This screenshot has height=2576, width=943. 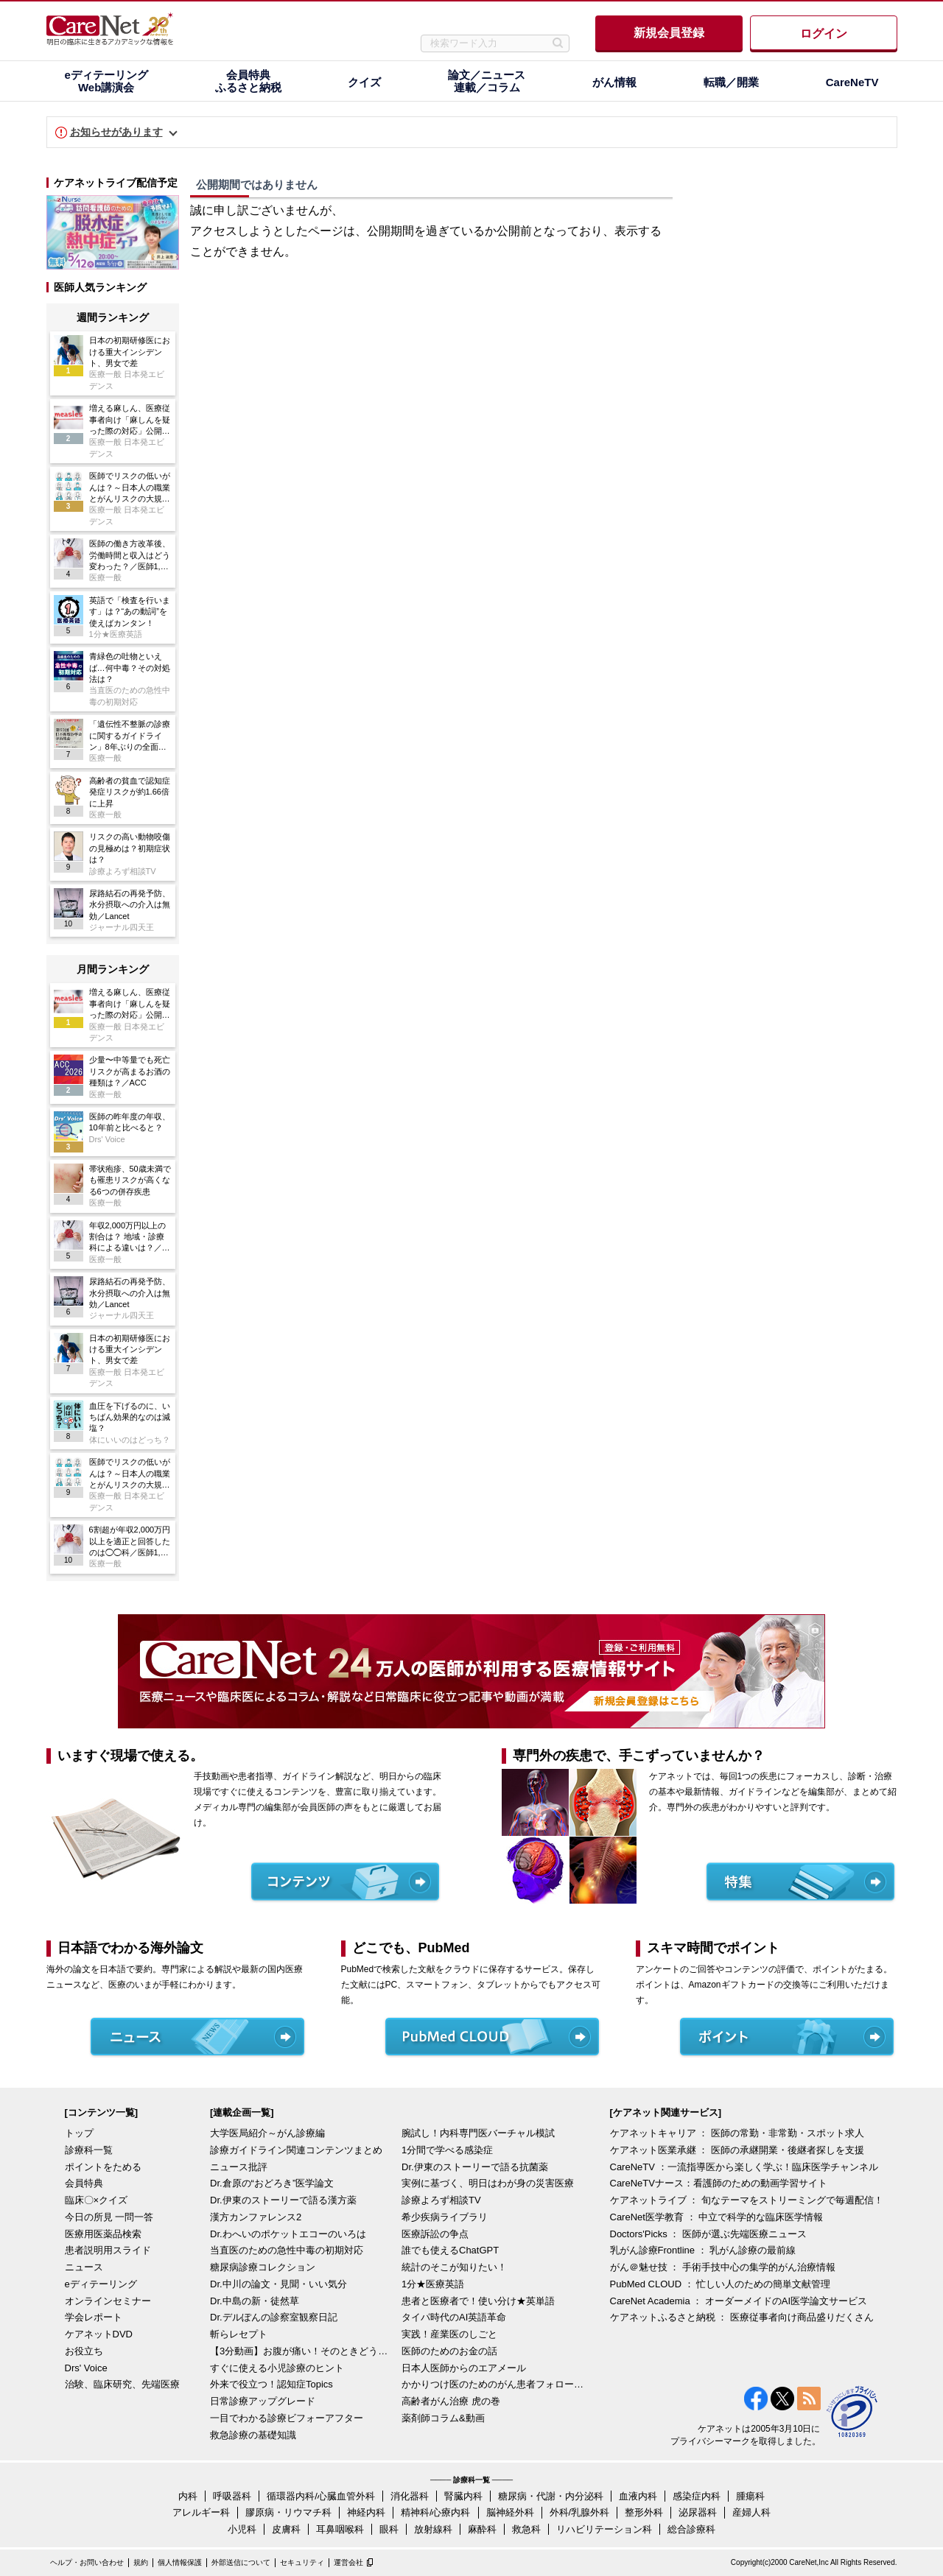 I want to click on 大学医局紹介～がん診療編, so click(x=267, y=2133).